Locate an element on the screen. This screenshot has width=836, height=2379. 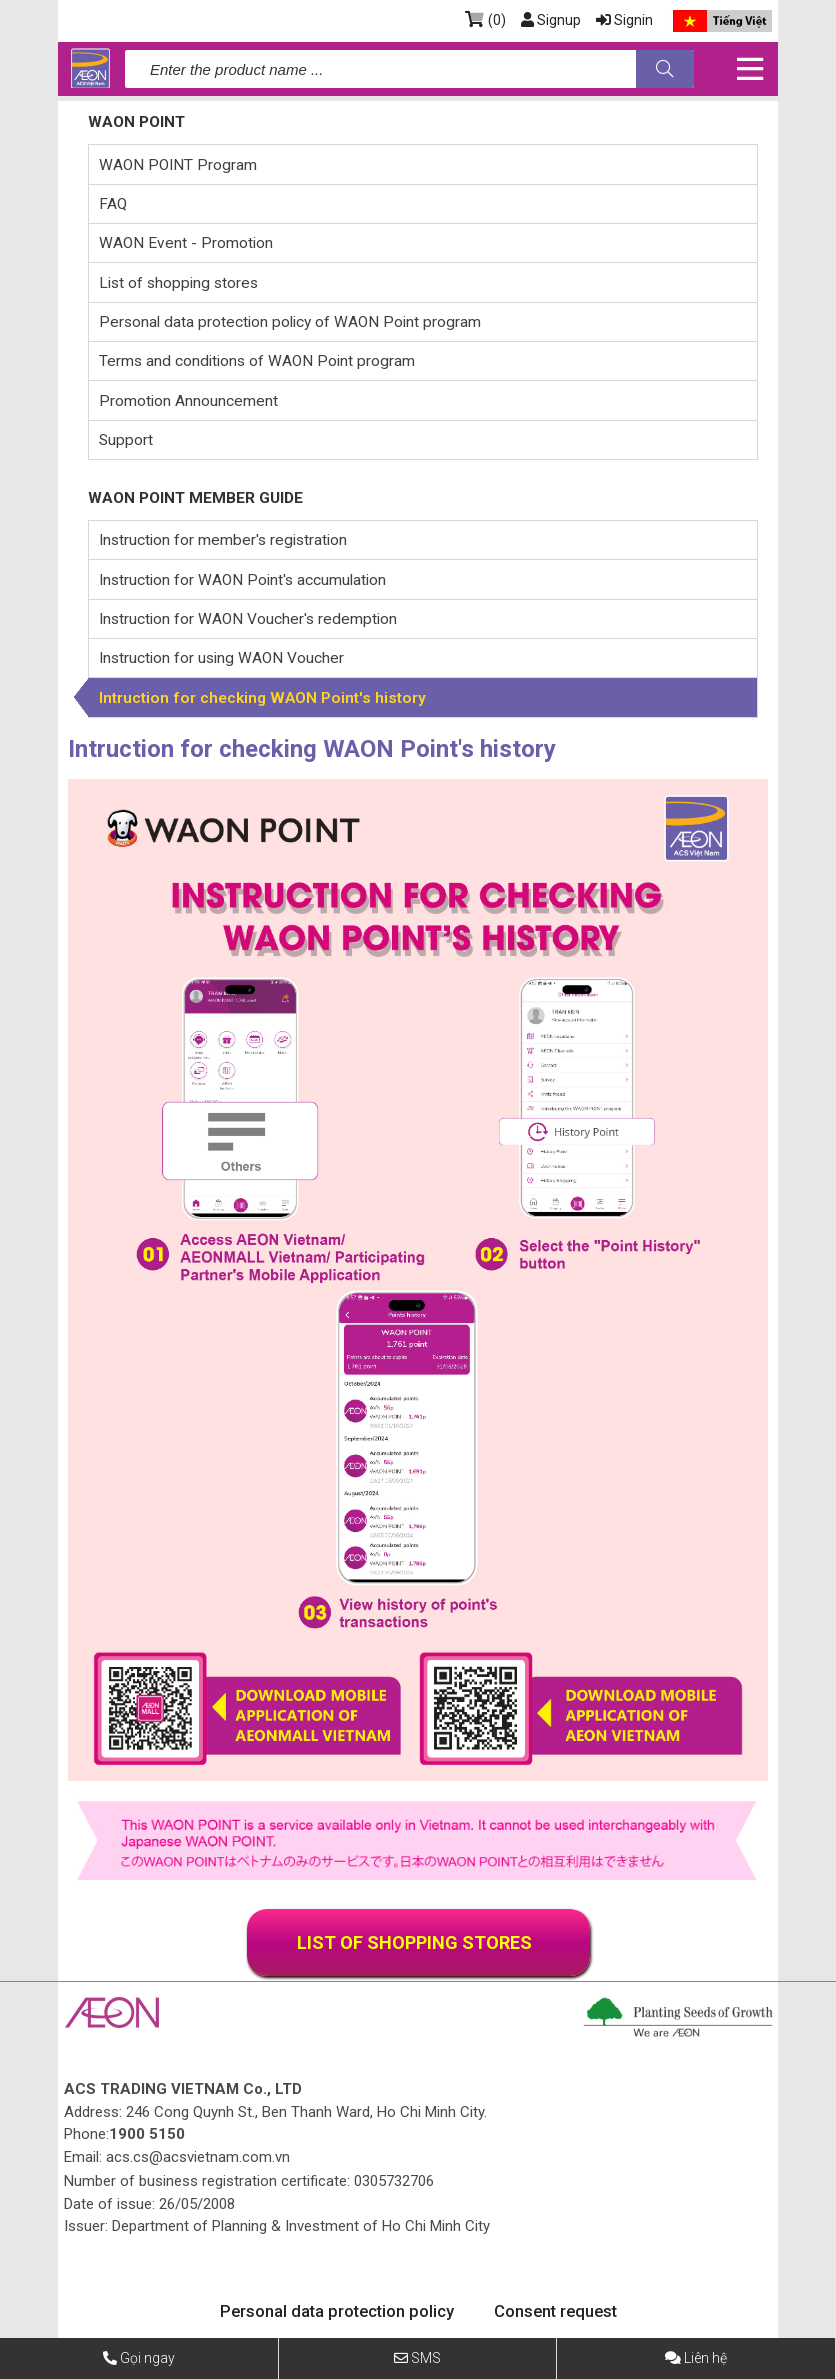
WAON POINT Program is located at coordinates (178, 165).